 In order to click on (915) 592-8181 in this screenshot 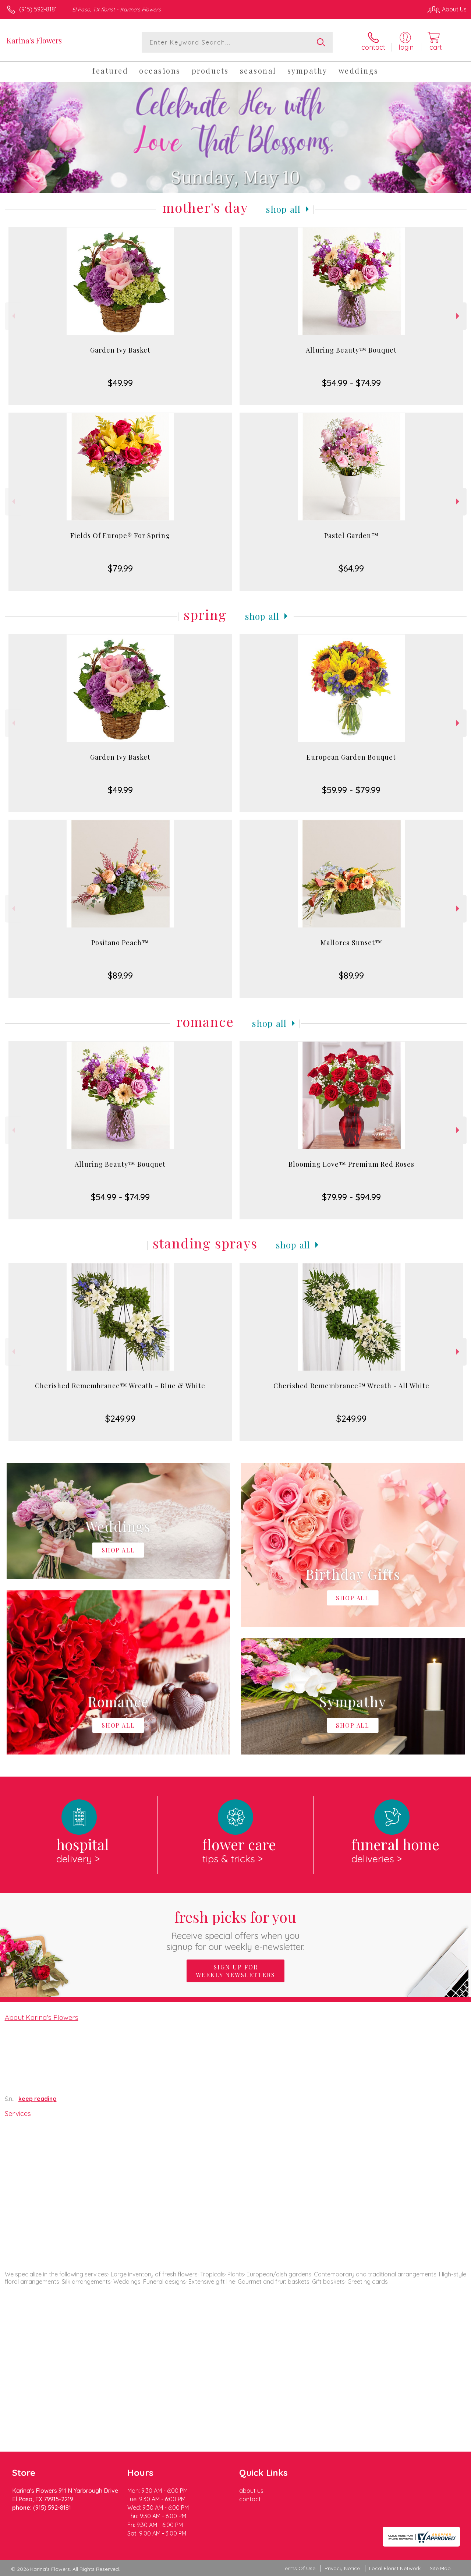, I will do `click(38, 9)`.